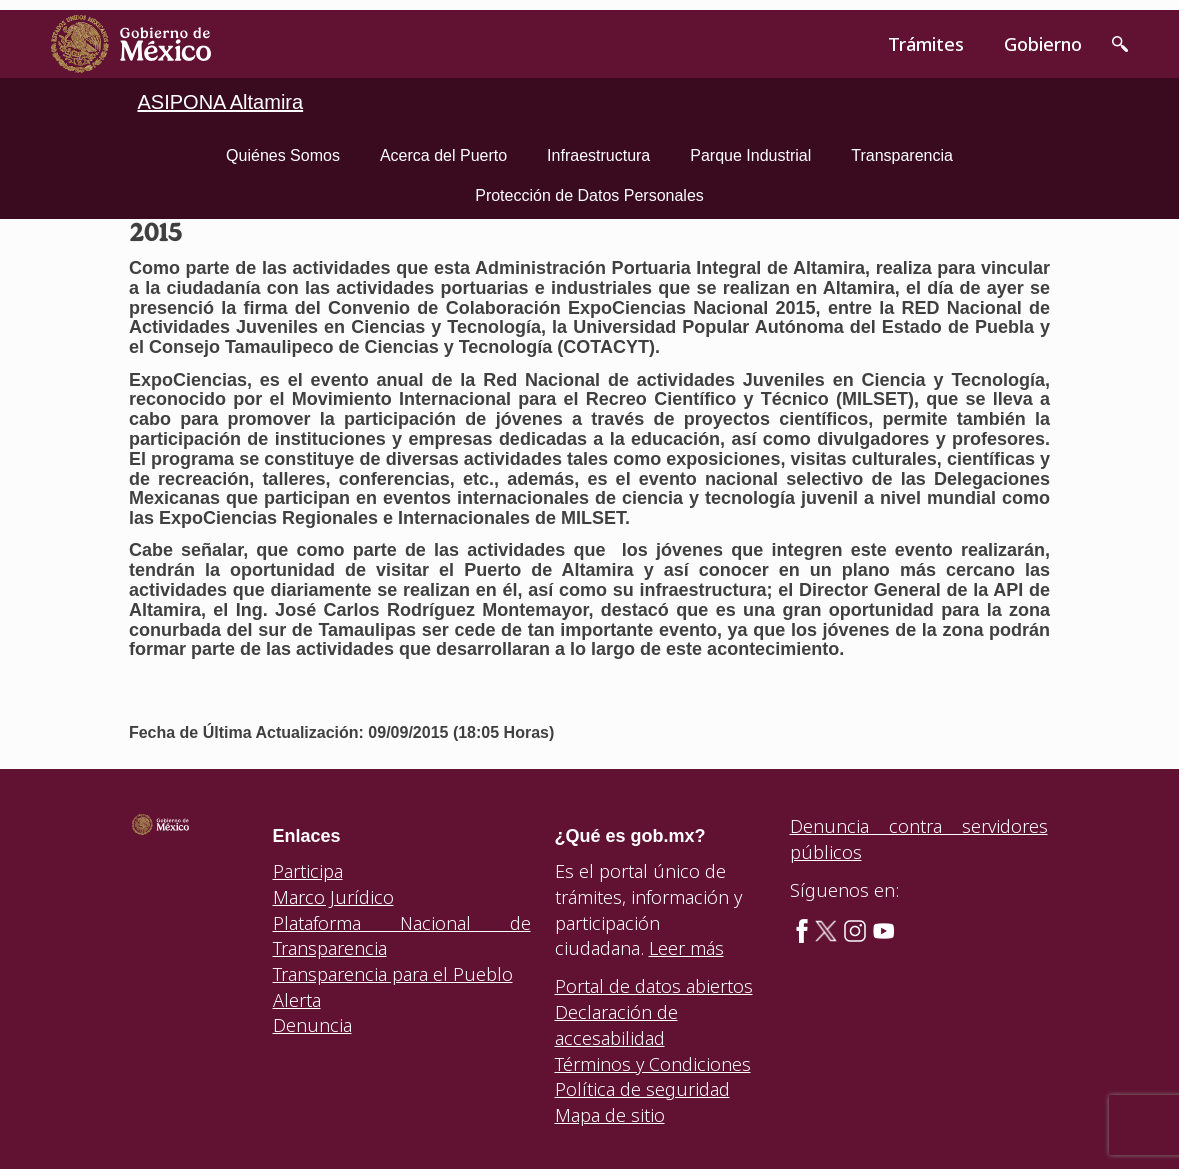 This screenshot has height=1169, width=1179. Describe the element at coordinates (308, 871) in the screenshot. I see `Participa` at that location.